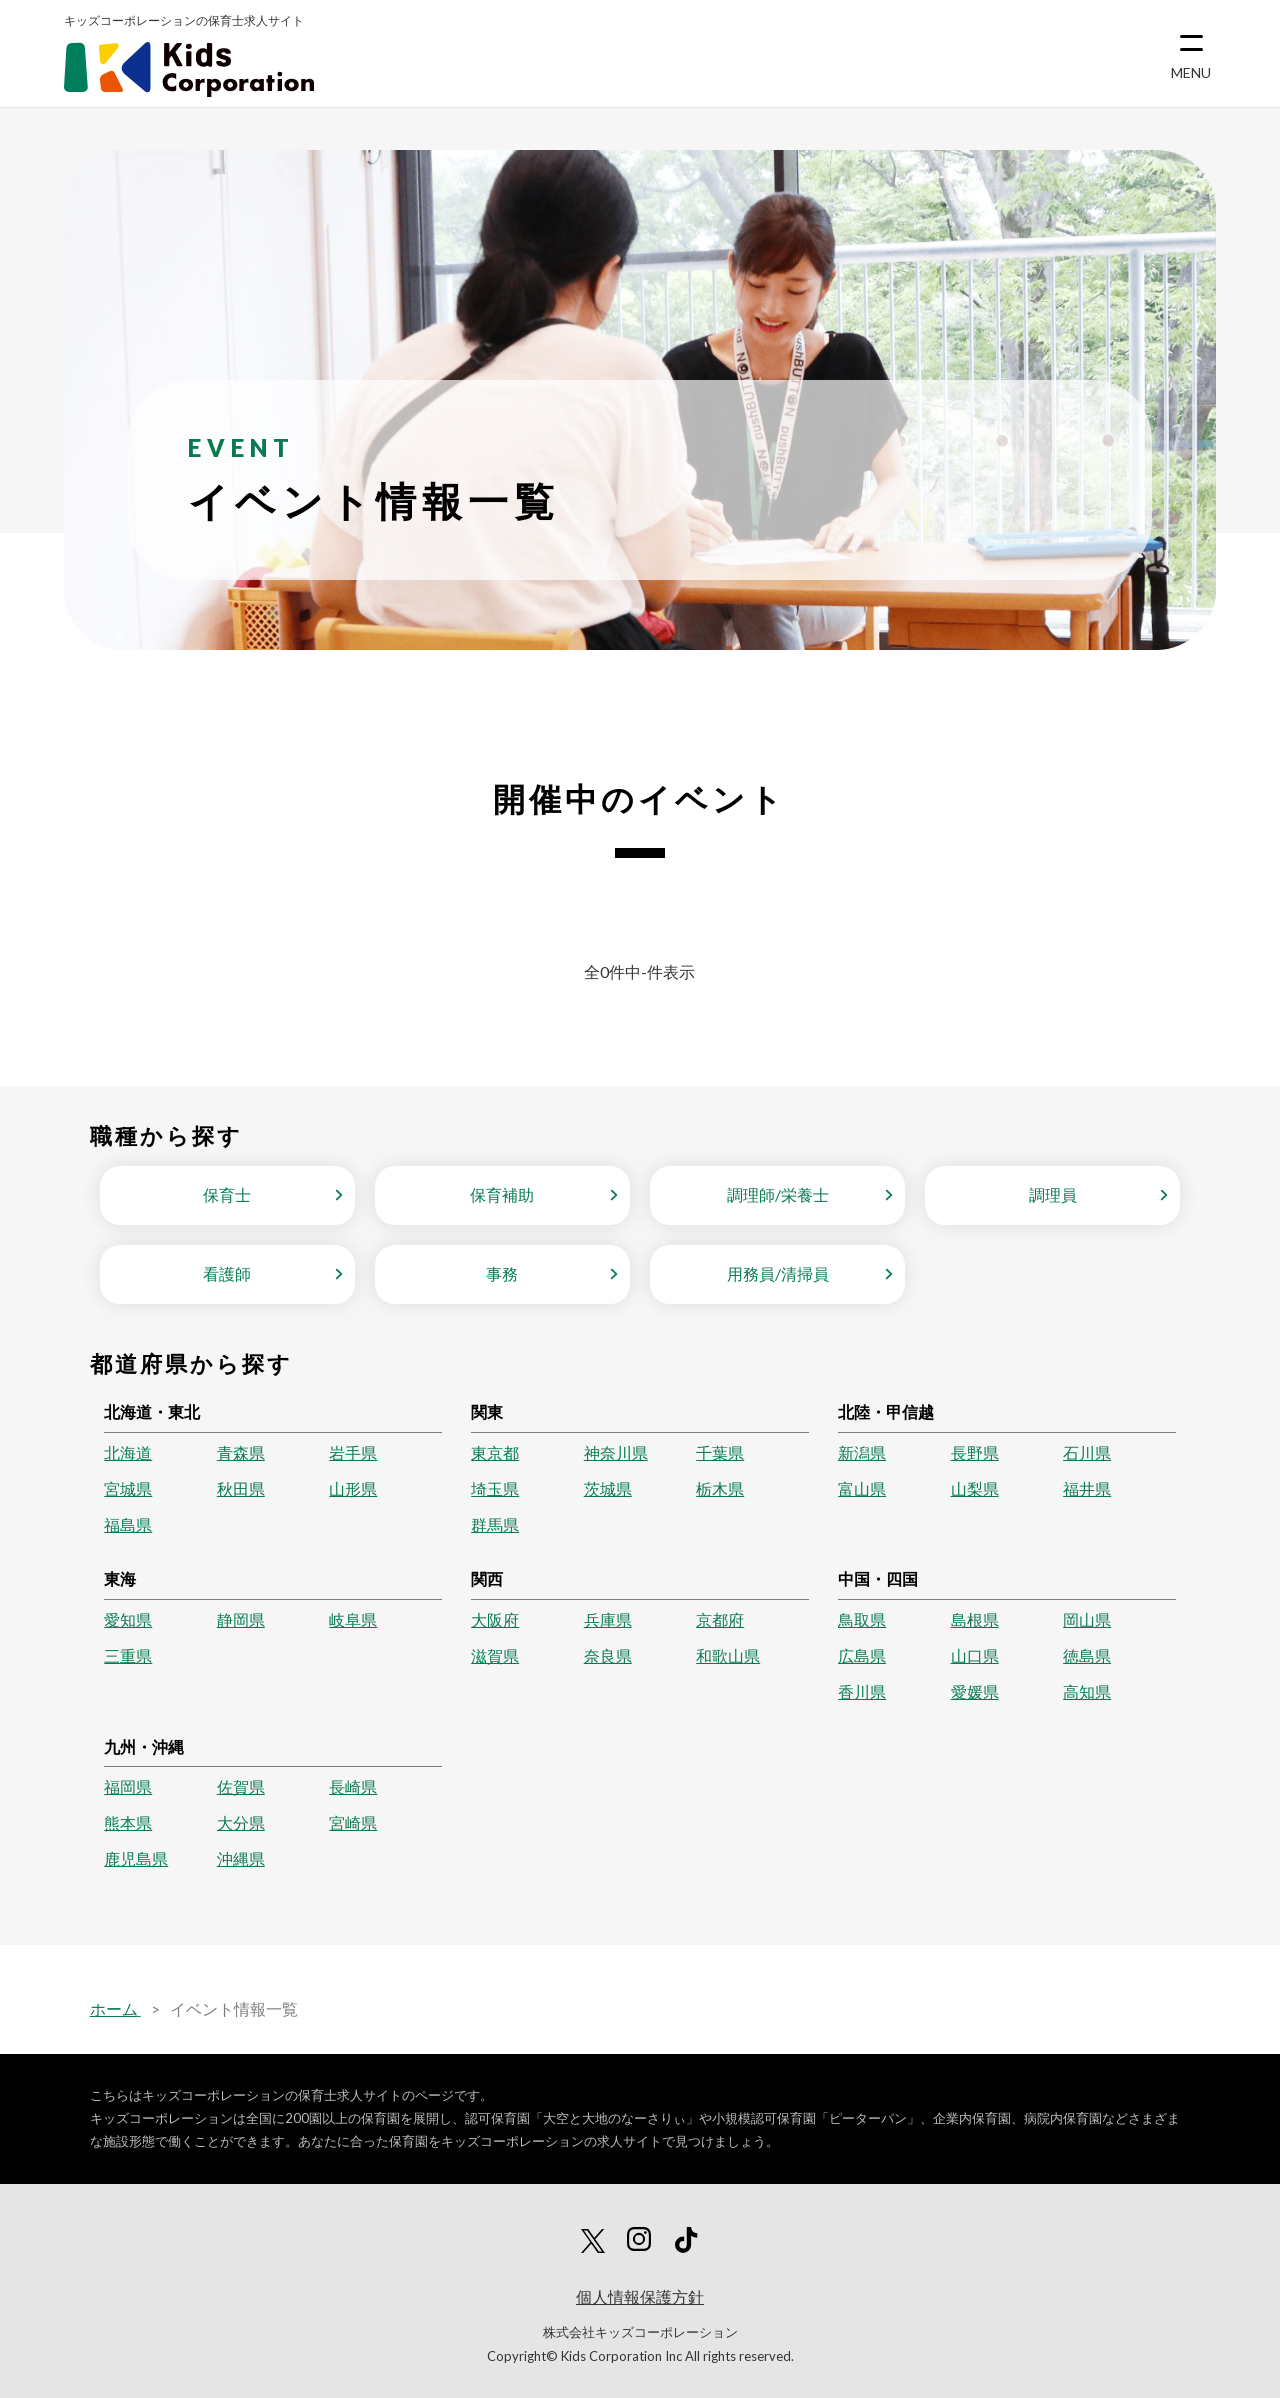 The height and width of the screenshot is (2398, 1280). I want to click on 埼玉県, so click(495, 1488).